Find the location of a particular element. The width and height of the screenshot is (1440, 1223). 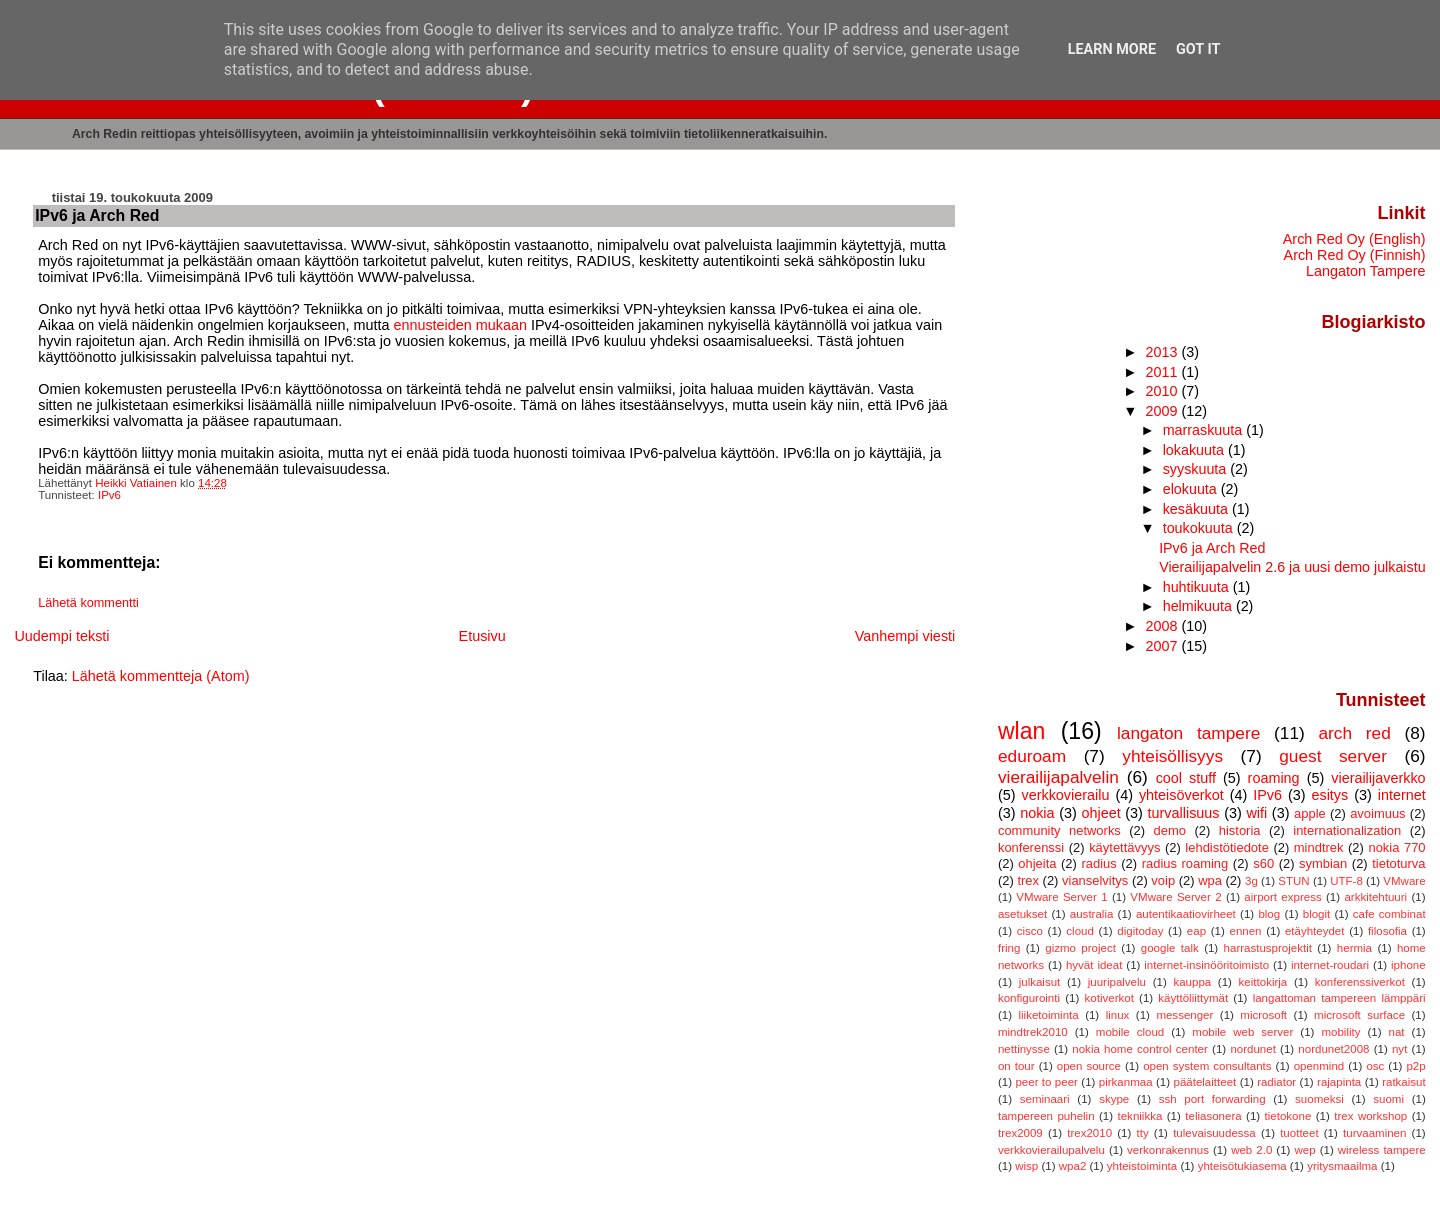

blogit is located at coordinates (1317, 914).